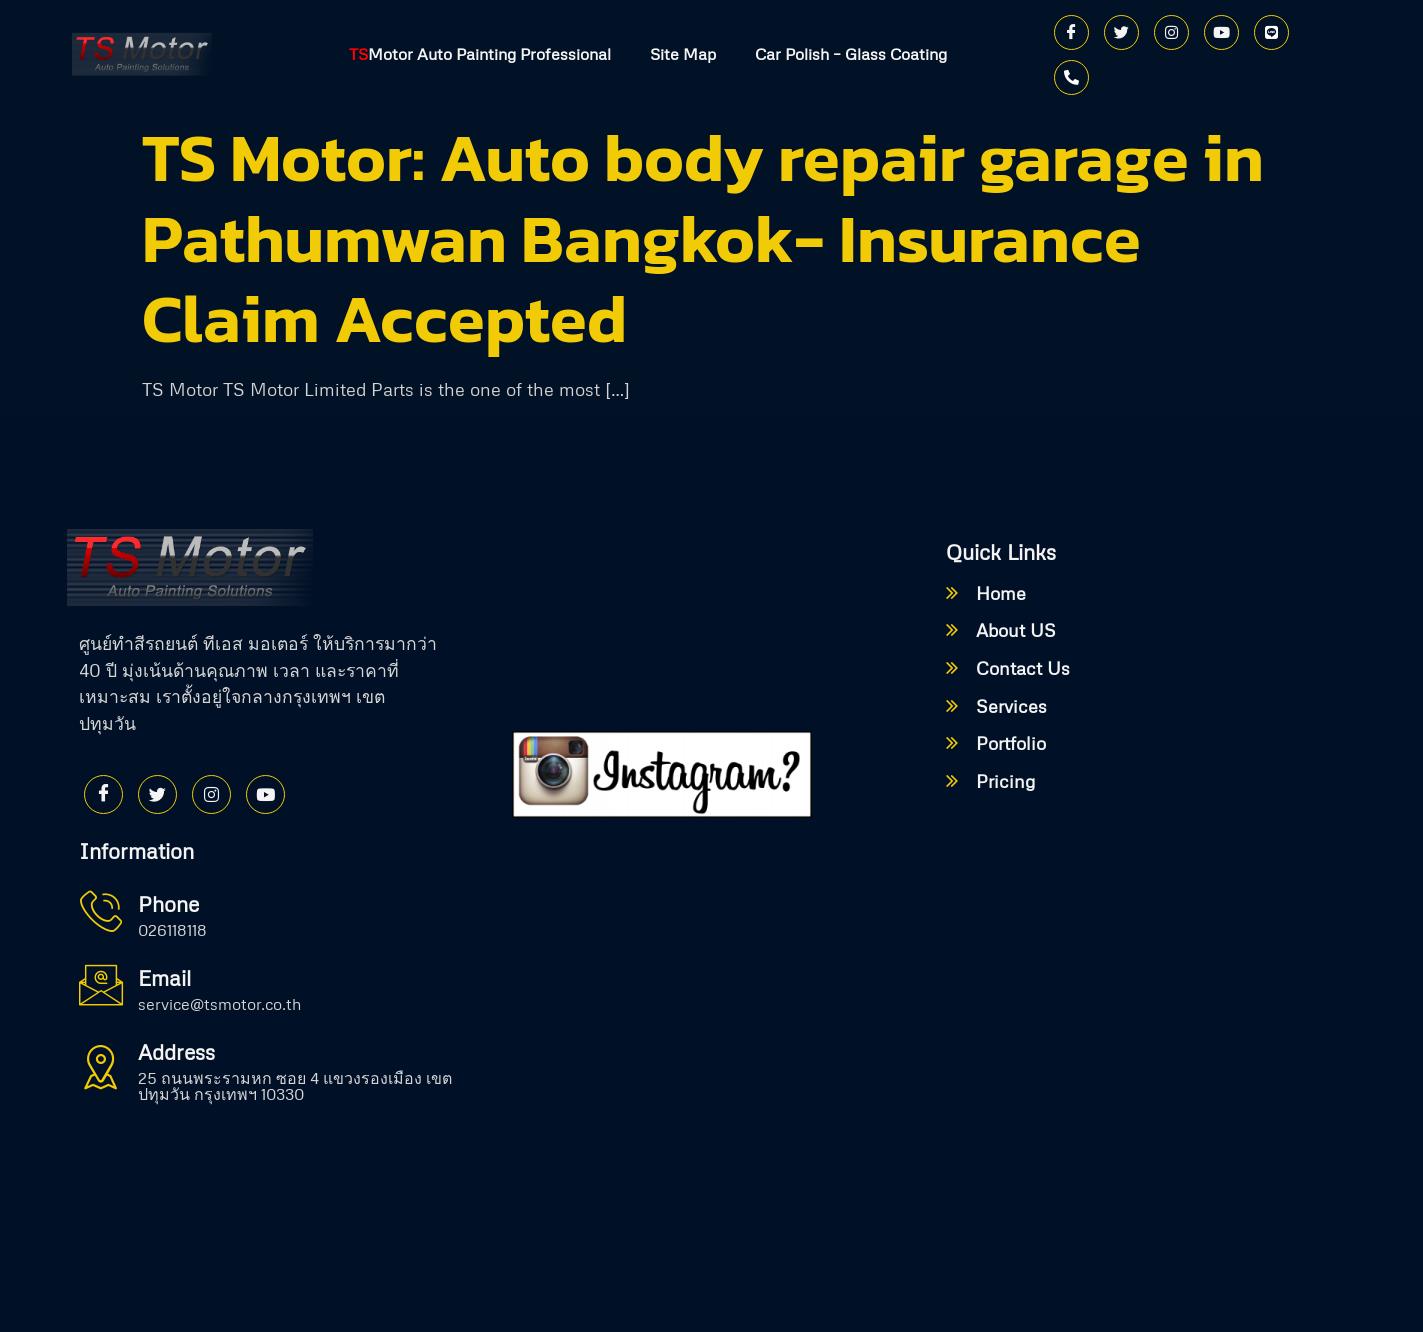 The height and width of the screenshot is (1332, 1423). Describe the element at coordinates (1271, 32) in the screenshot. I see `[Line]` at that location.